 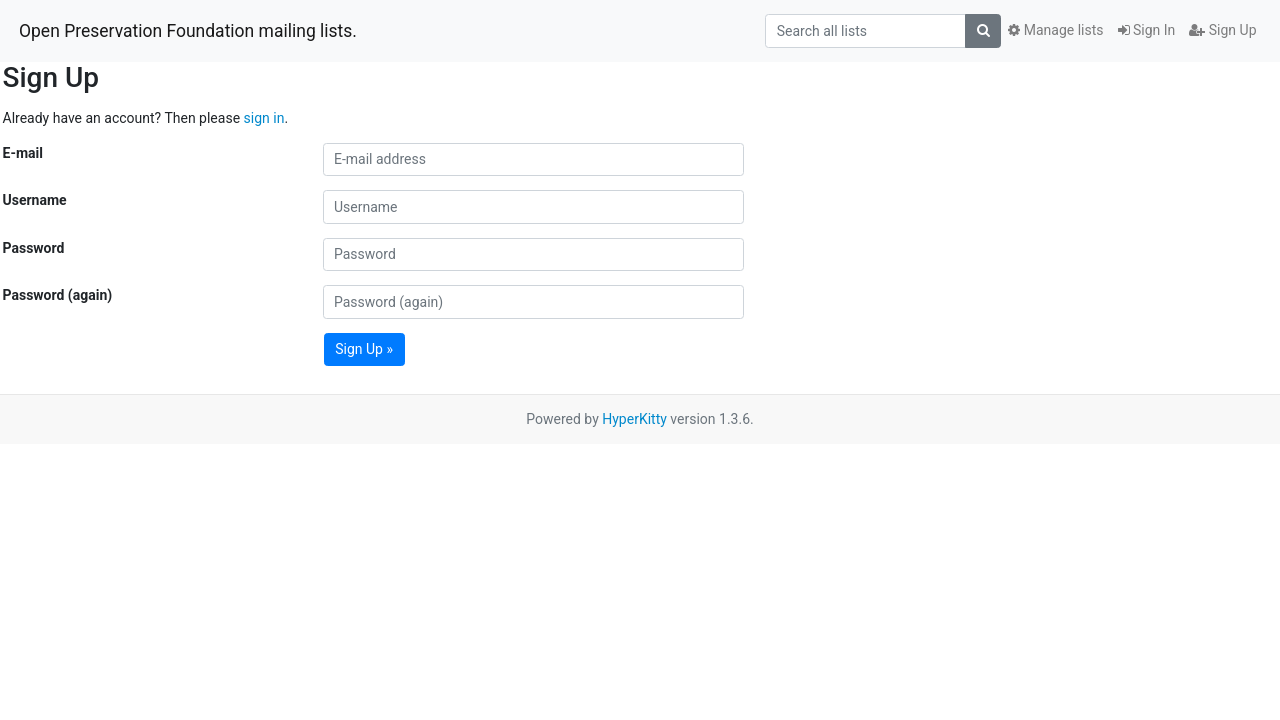 What do you see at coordinates (364, 349) in the screenshot?
I see `Sign Up »` at bounding box center [364, 349].